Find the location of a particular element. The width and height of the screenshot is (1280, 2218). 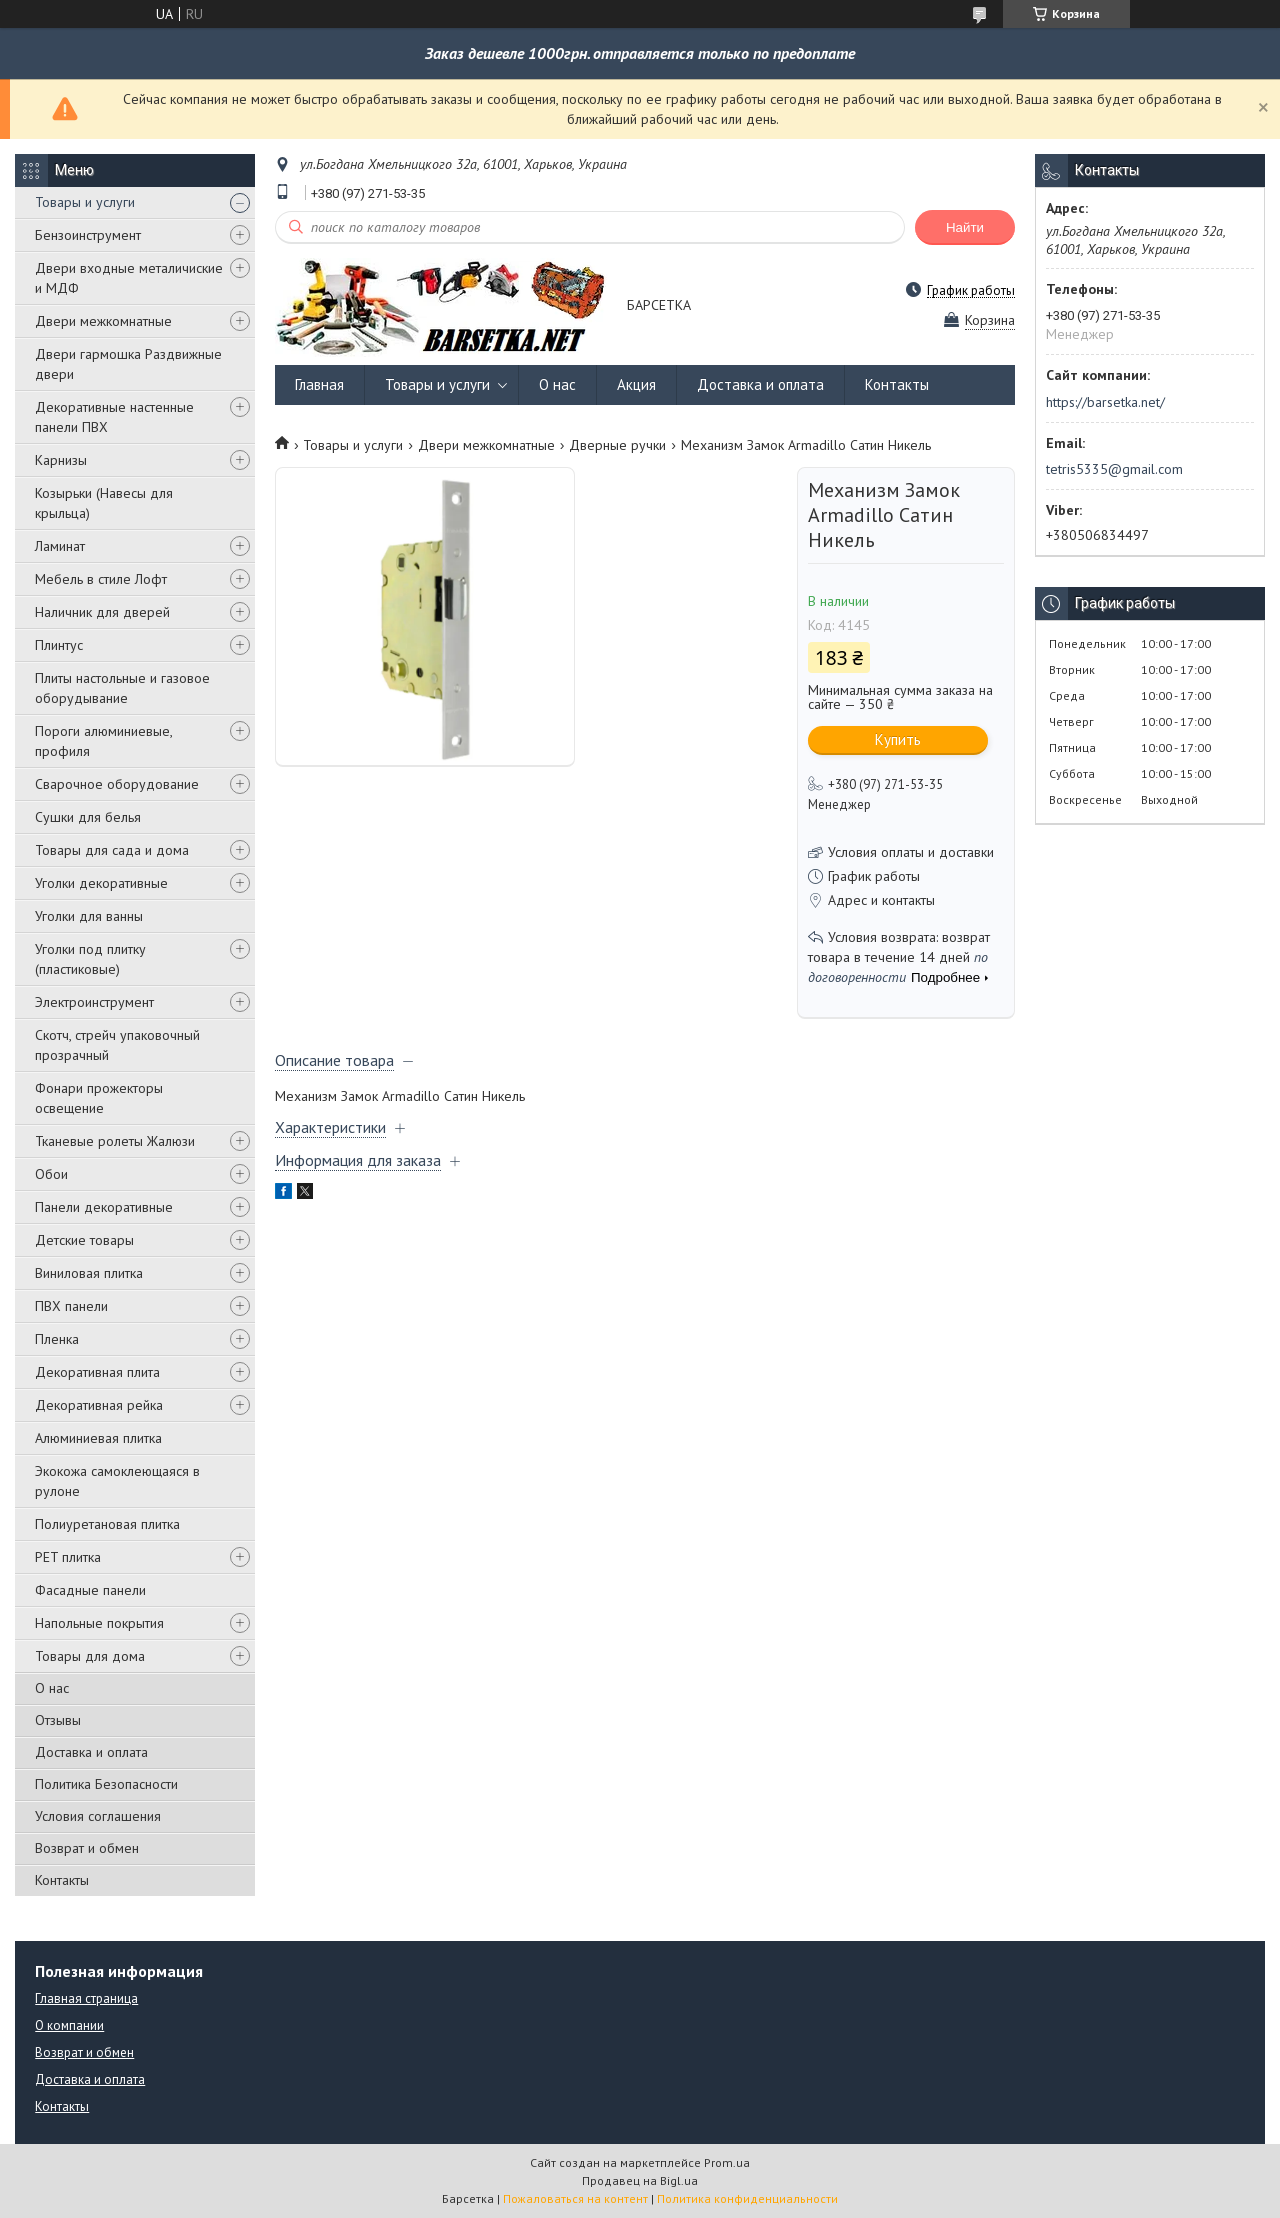

Плиты настольные и газовое оборудывание is located at coordinates (122, 688).